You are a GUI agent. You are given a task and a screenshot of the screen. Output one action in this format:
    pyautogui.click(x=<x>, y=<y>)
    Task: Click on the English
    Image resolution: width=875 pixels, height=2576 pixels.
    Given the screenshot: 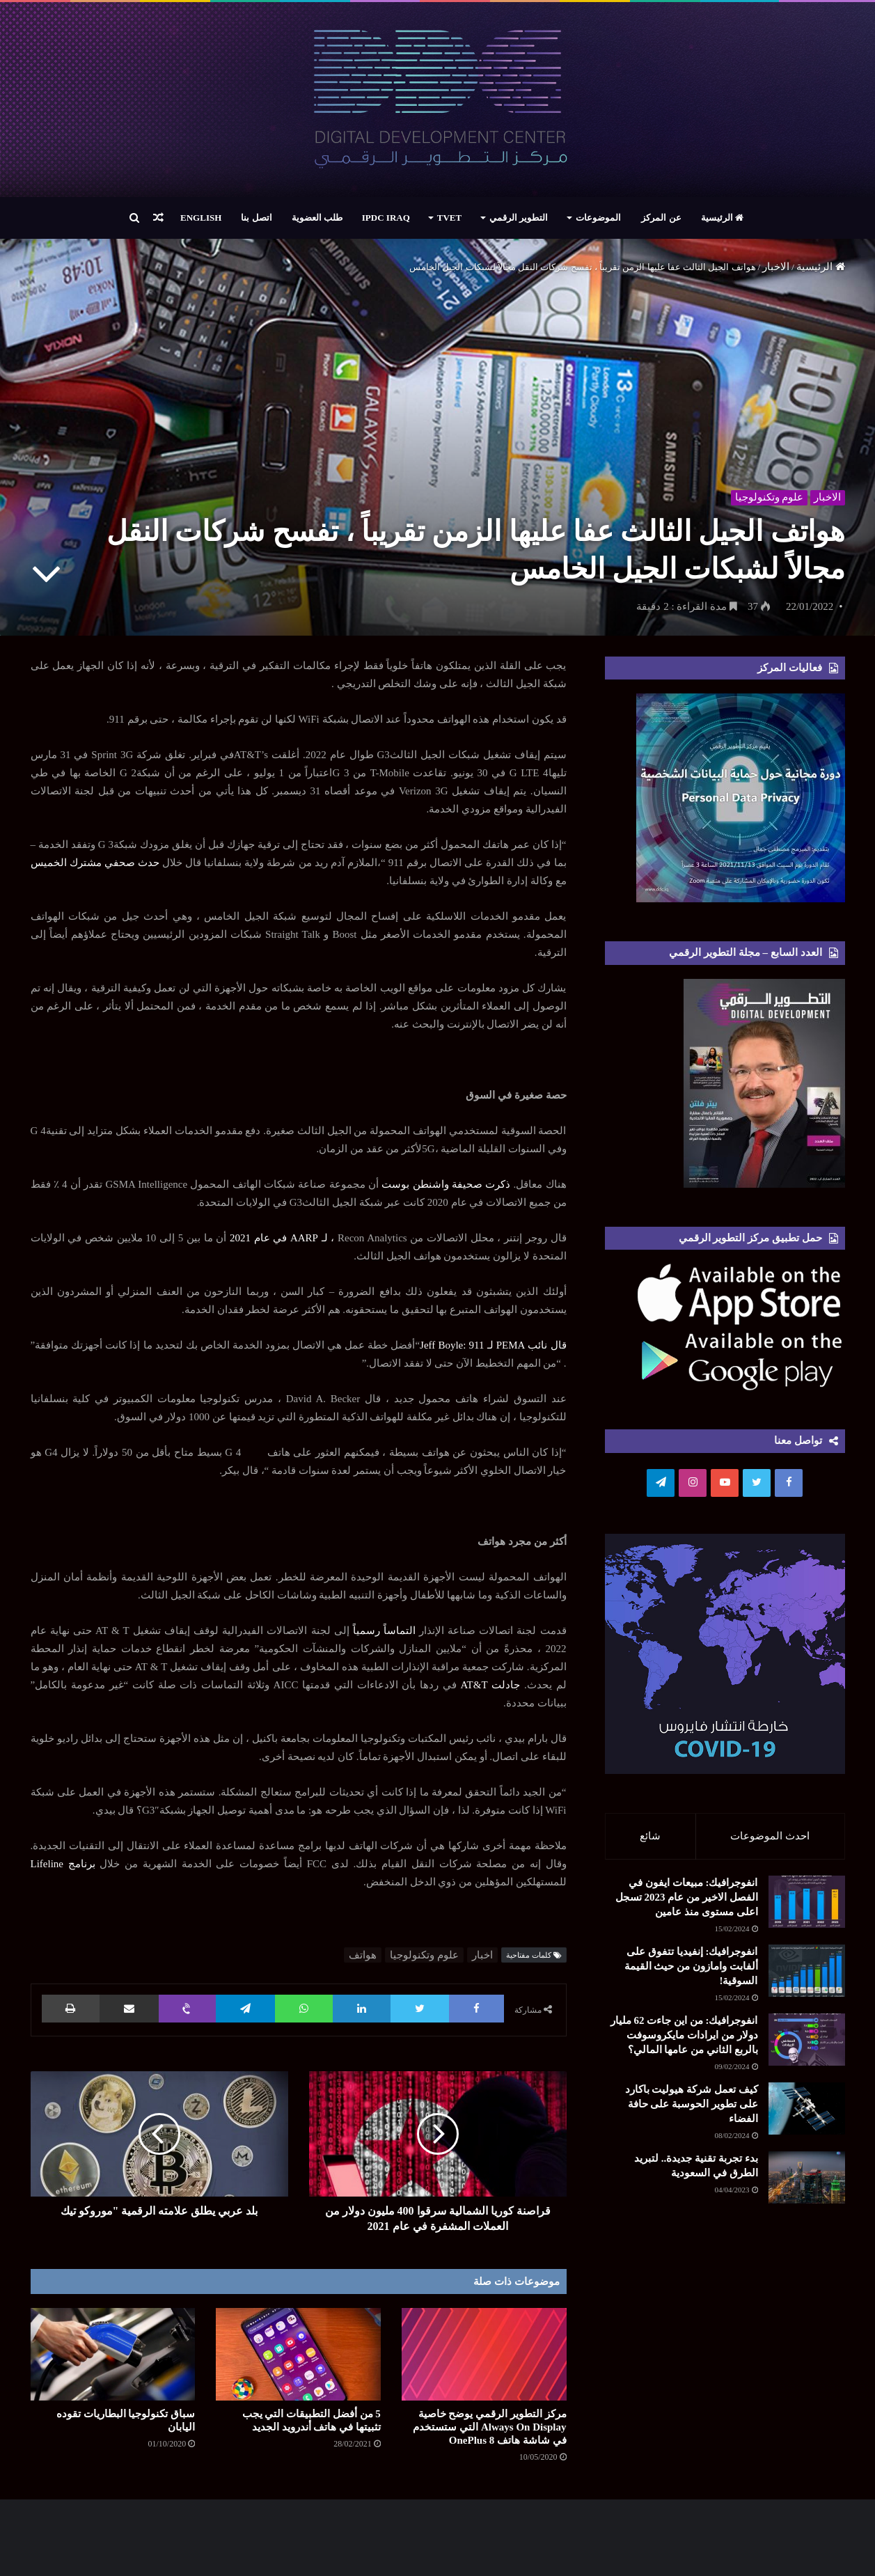 What is the action you would take?
    pyautogui.click(x=200, y=217)
    